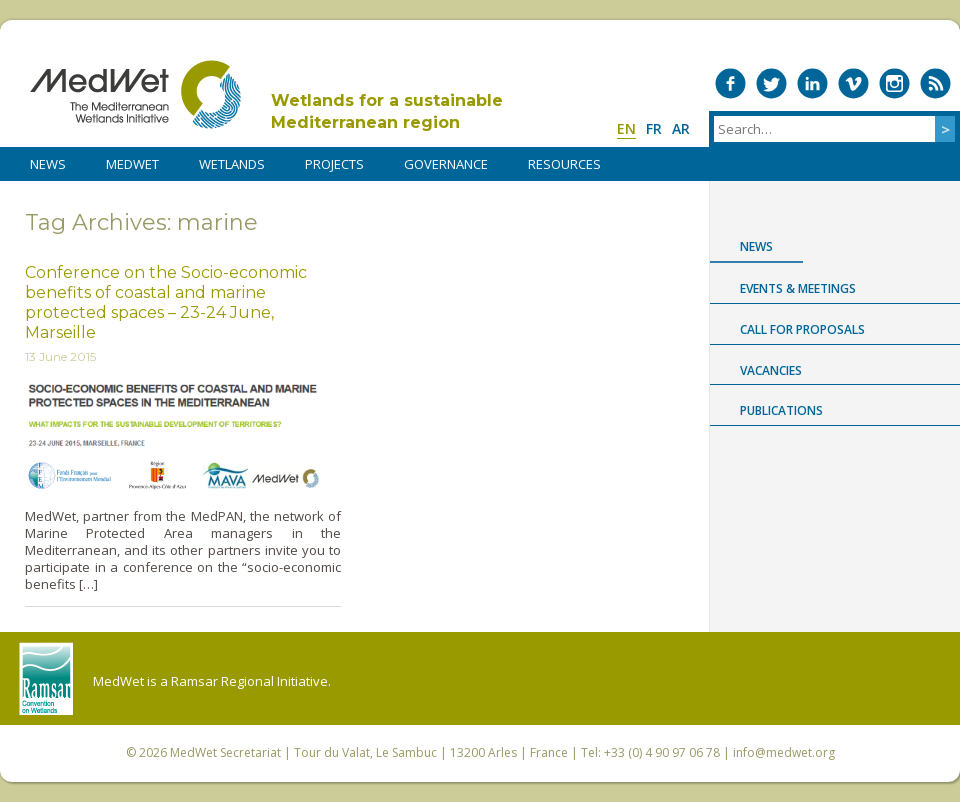 This screenshot has width=960, height=802. Describe the element at coordinates (654, 128) in the screenshot. I see `fr` at that location.